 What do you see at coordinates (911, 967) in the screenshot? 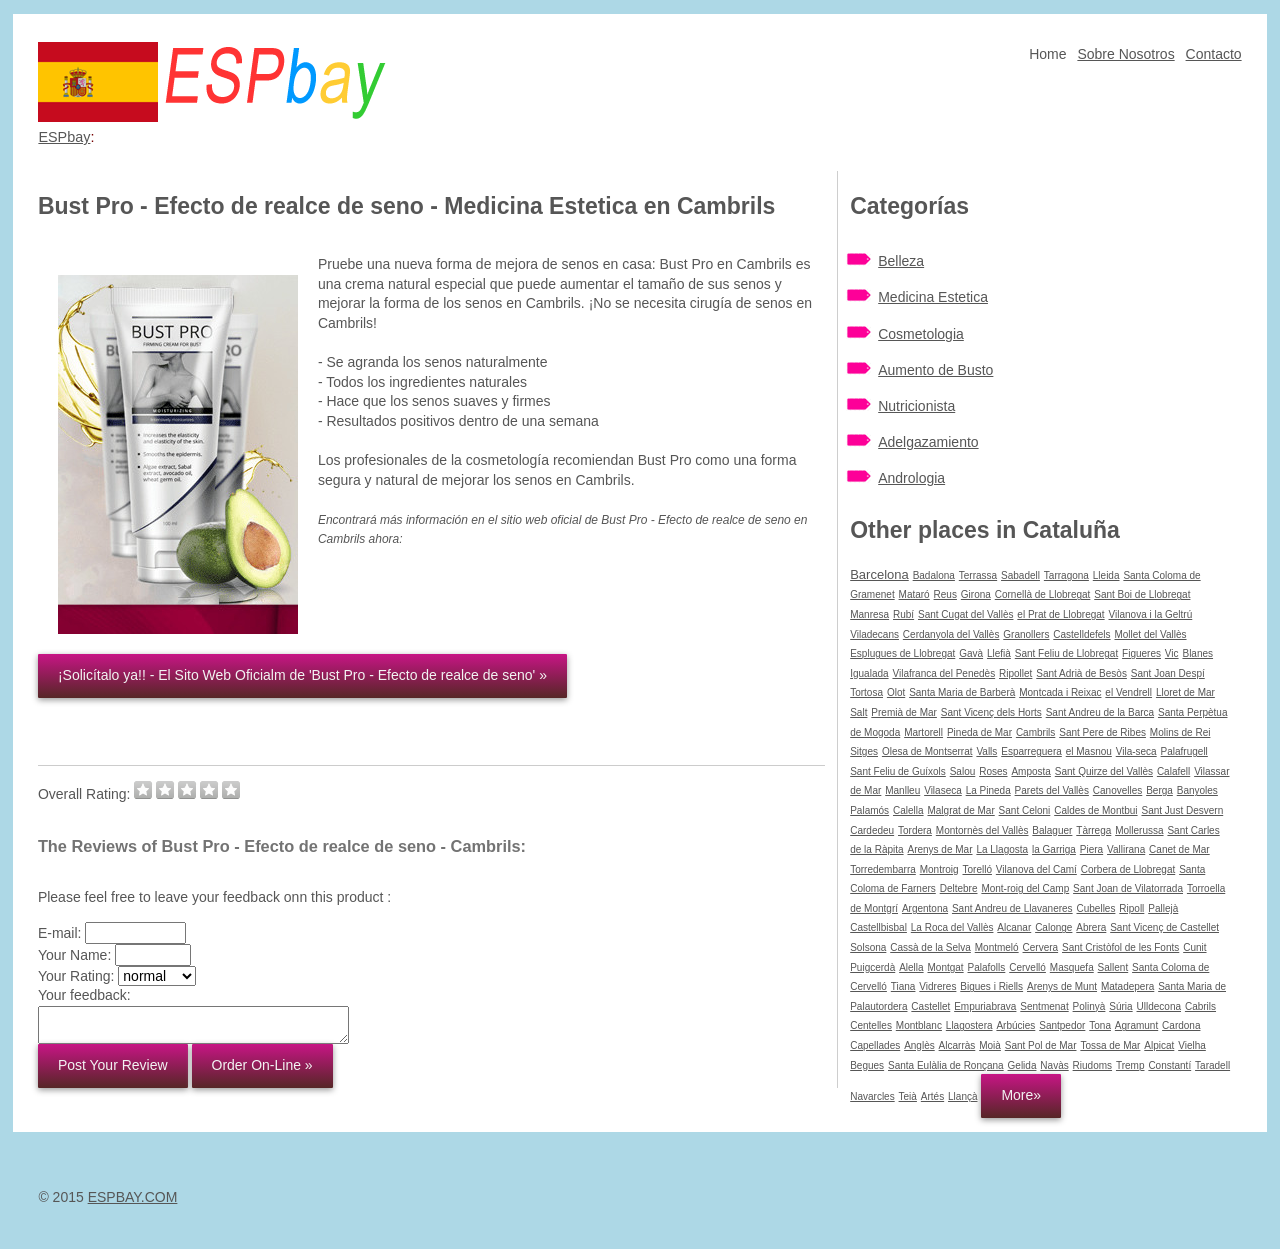
I see `Alella` at bounding box center [911, 967].